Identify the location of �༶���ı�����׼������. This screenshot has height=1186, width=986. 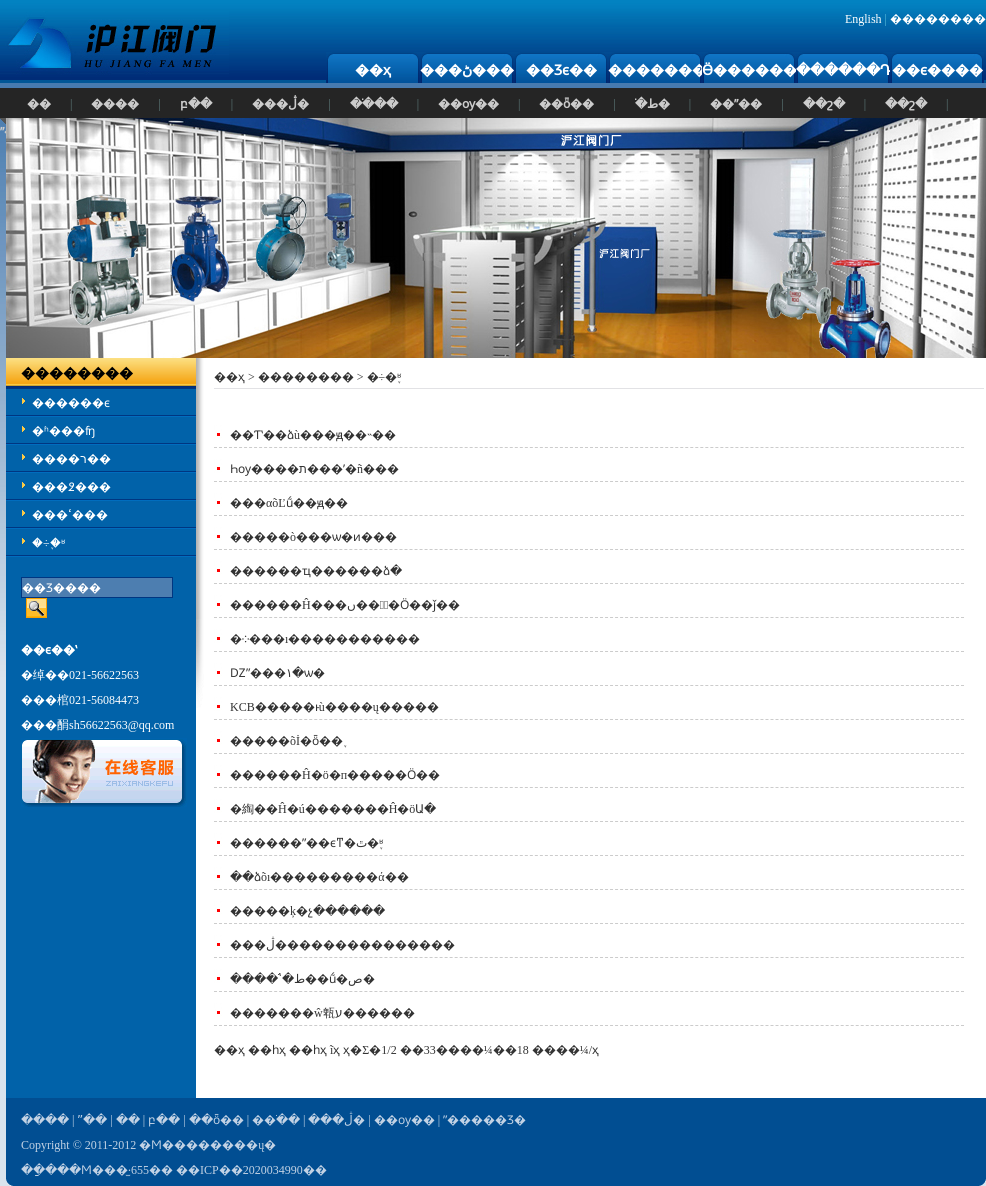
(325, 639).